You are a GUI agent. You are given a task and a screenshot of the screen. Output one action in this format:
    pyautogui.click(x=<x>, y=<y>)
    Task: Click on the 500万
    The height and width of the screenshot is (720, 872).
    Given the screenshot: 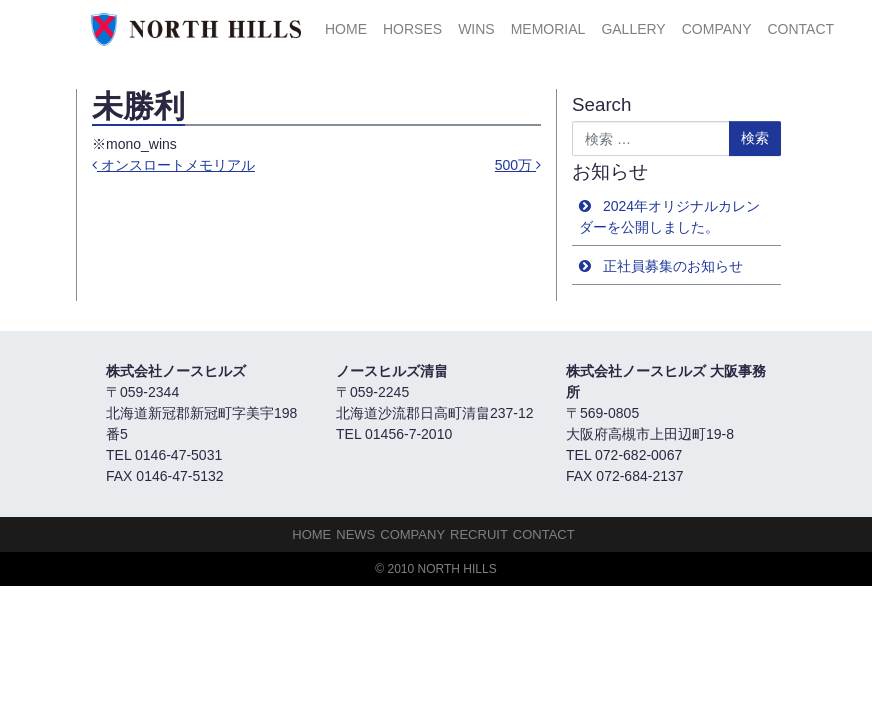 What is the action you would take?
    pyautogui.click(x=518, y=165)
    